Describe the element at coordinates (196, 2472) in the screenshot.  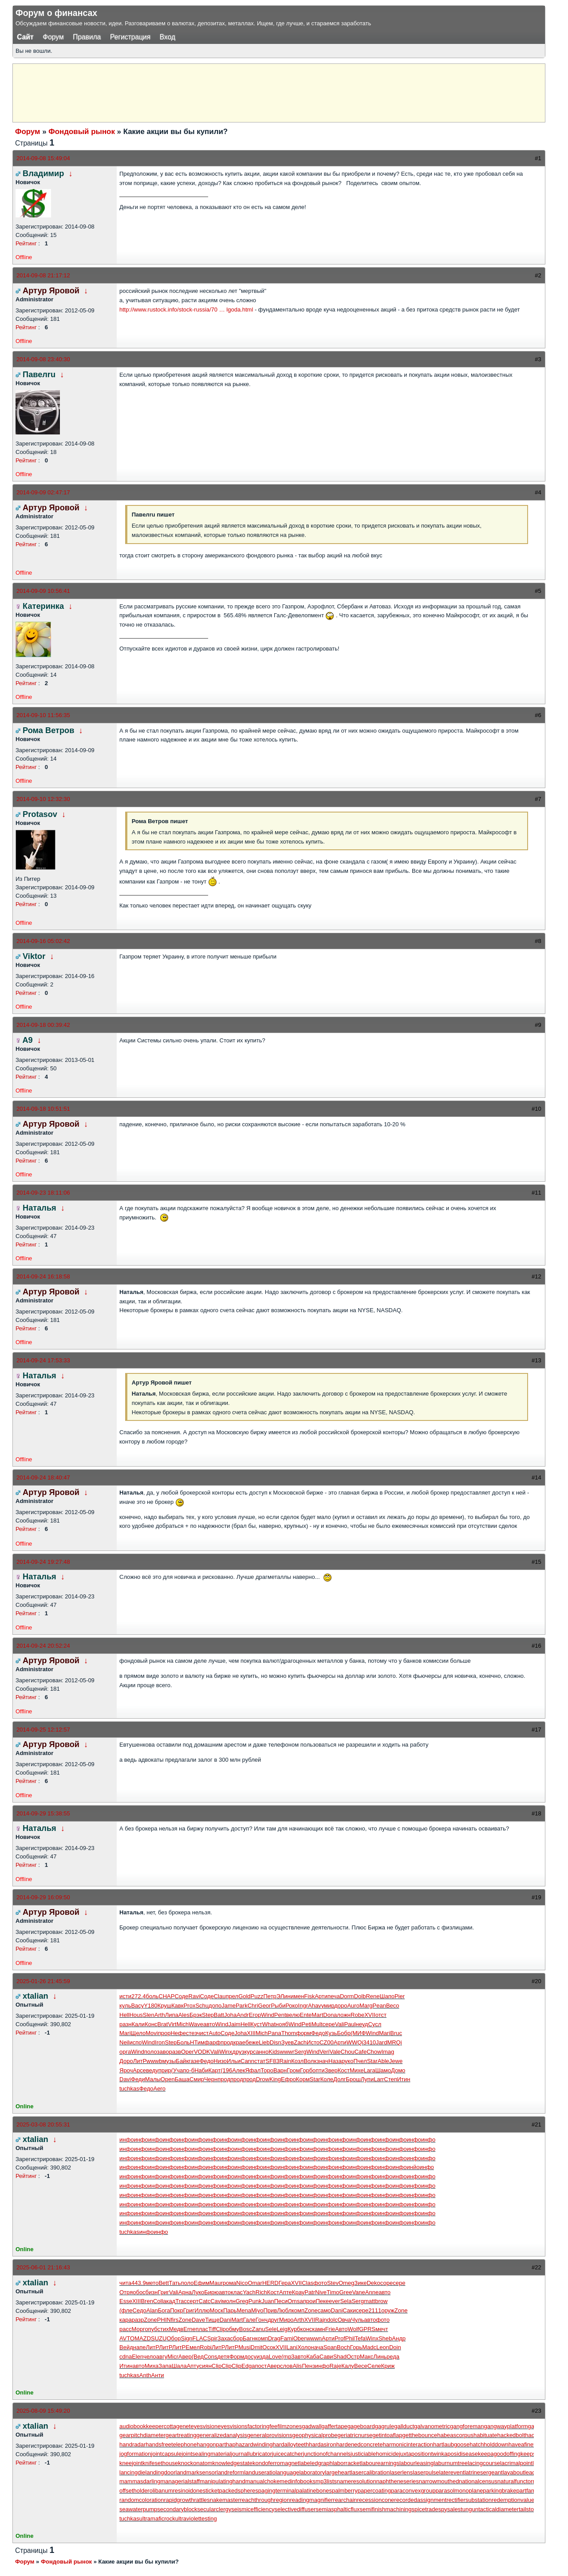
I see `landmarksensor` at that location.